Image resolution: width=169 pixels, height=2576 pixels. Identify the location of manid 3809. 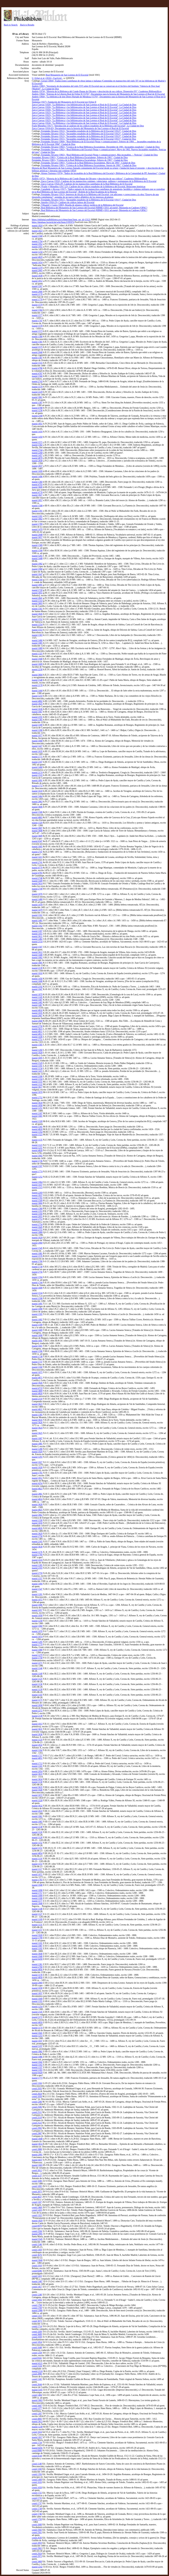
(37, 1391).